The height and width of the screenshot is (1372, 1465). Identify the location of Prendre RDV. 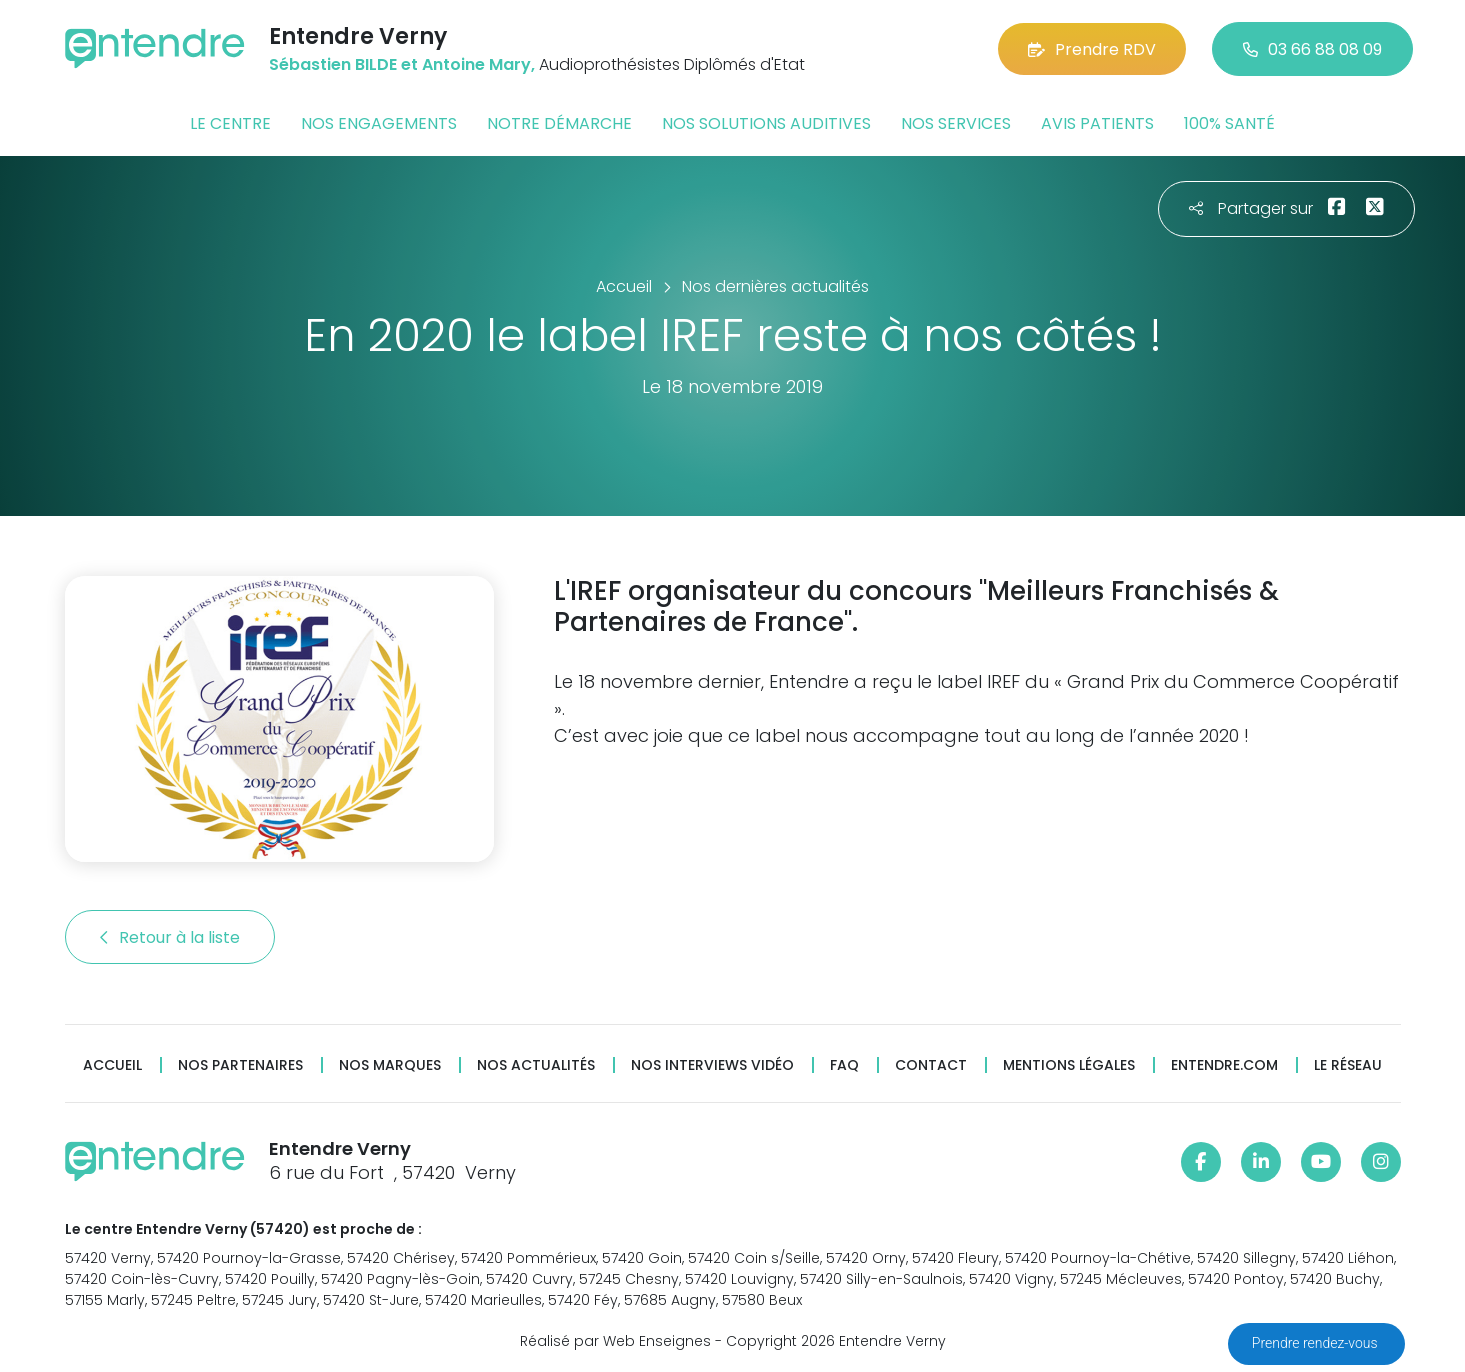
(1092, 49).